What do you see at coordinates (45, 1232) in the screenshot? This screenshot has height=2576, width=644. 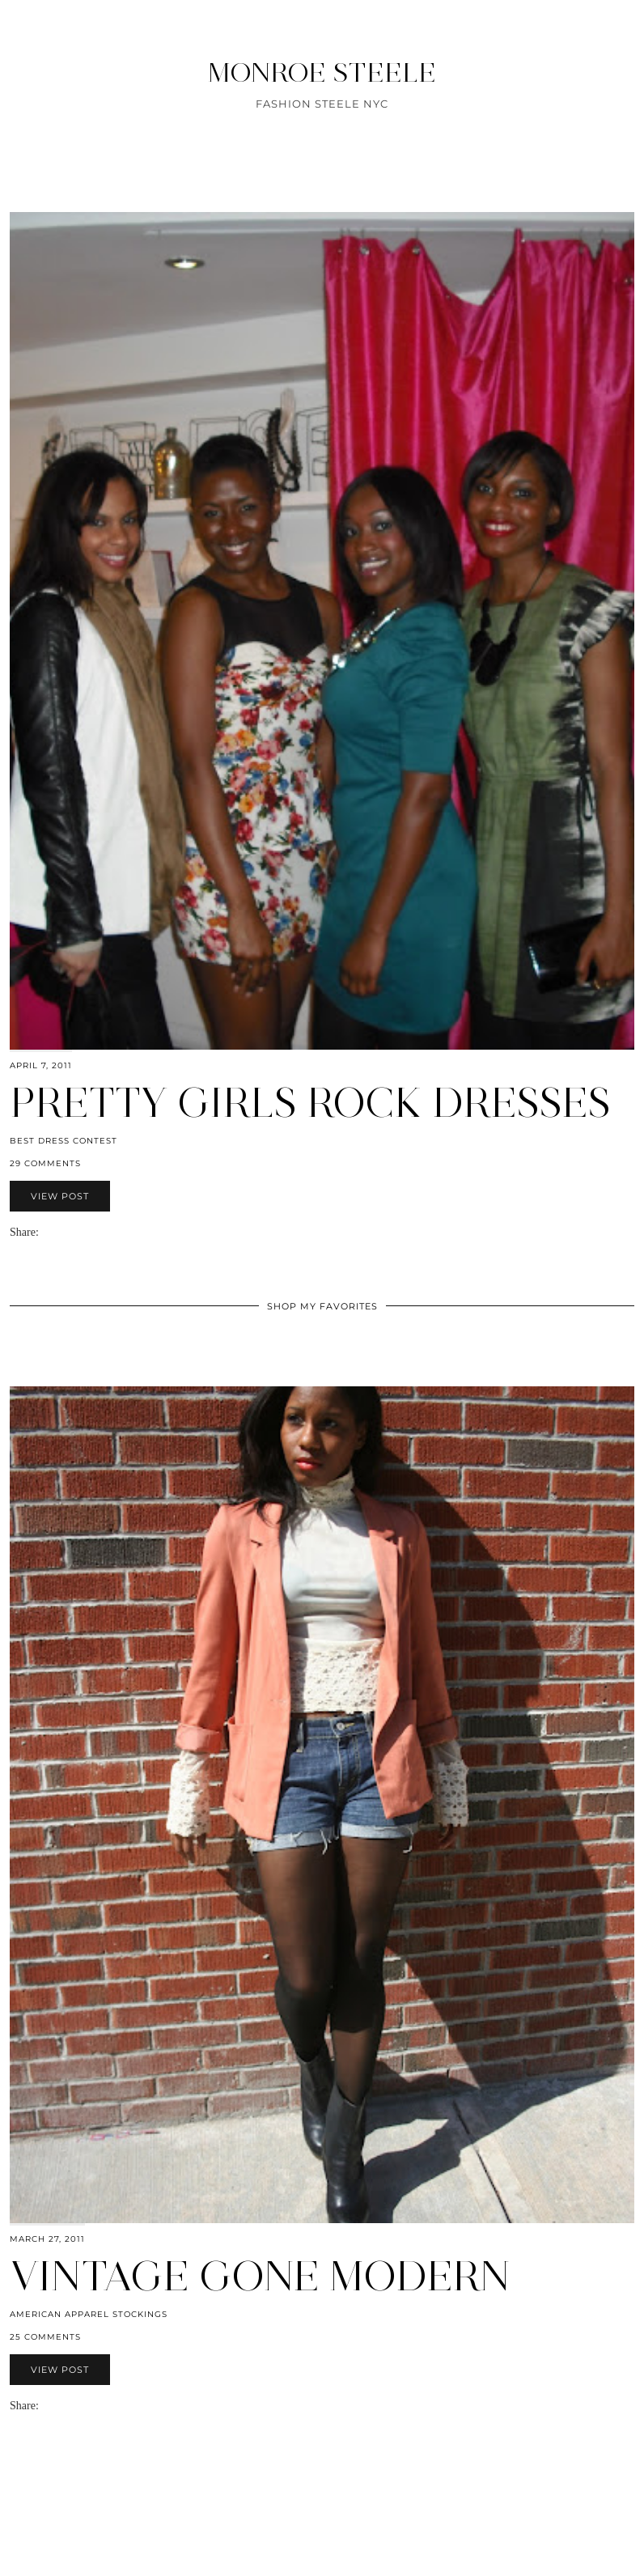 I see `[Share via email]` at bounding box center [45, 1232].